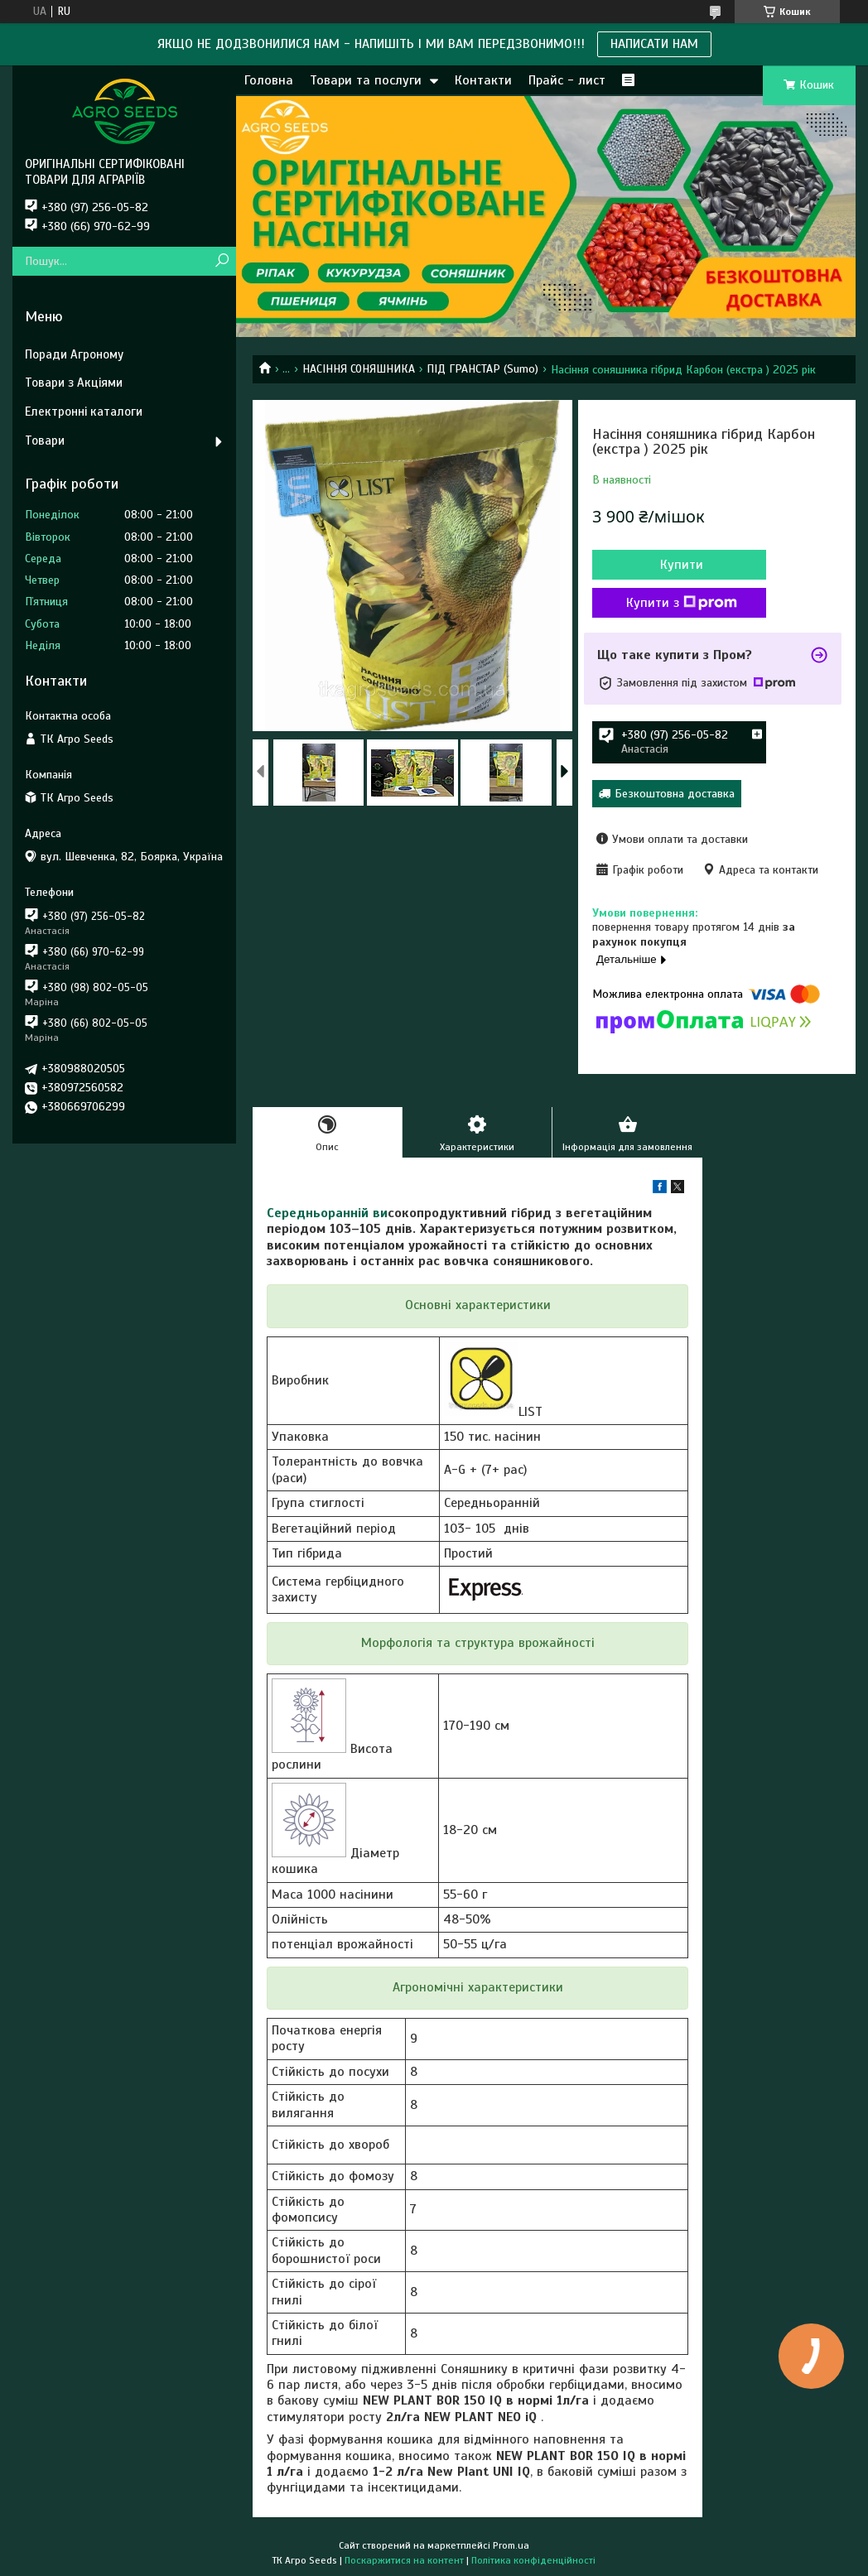 The height and width of the screenshot is (2576, 868). Describe the element at coordinates (675, 794) in the screenshot. I see `Безкоштовна доставка` at that location.